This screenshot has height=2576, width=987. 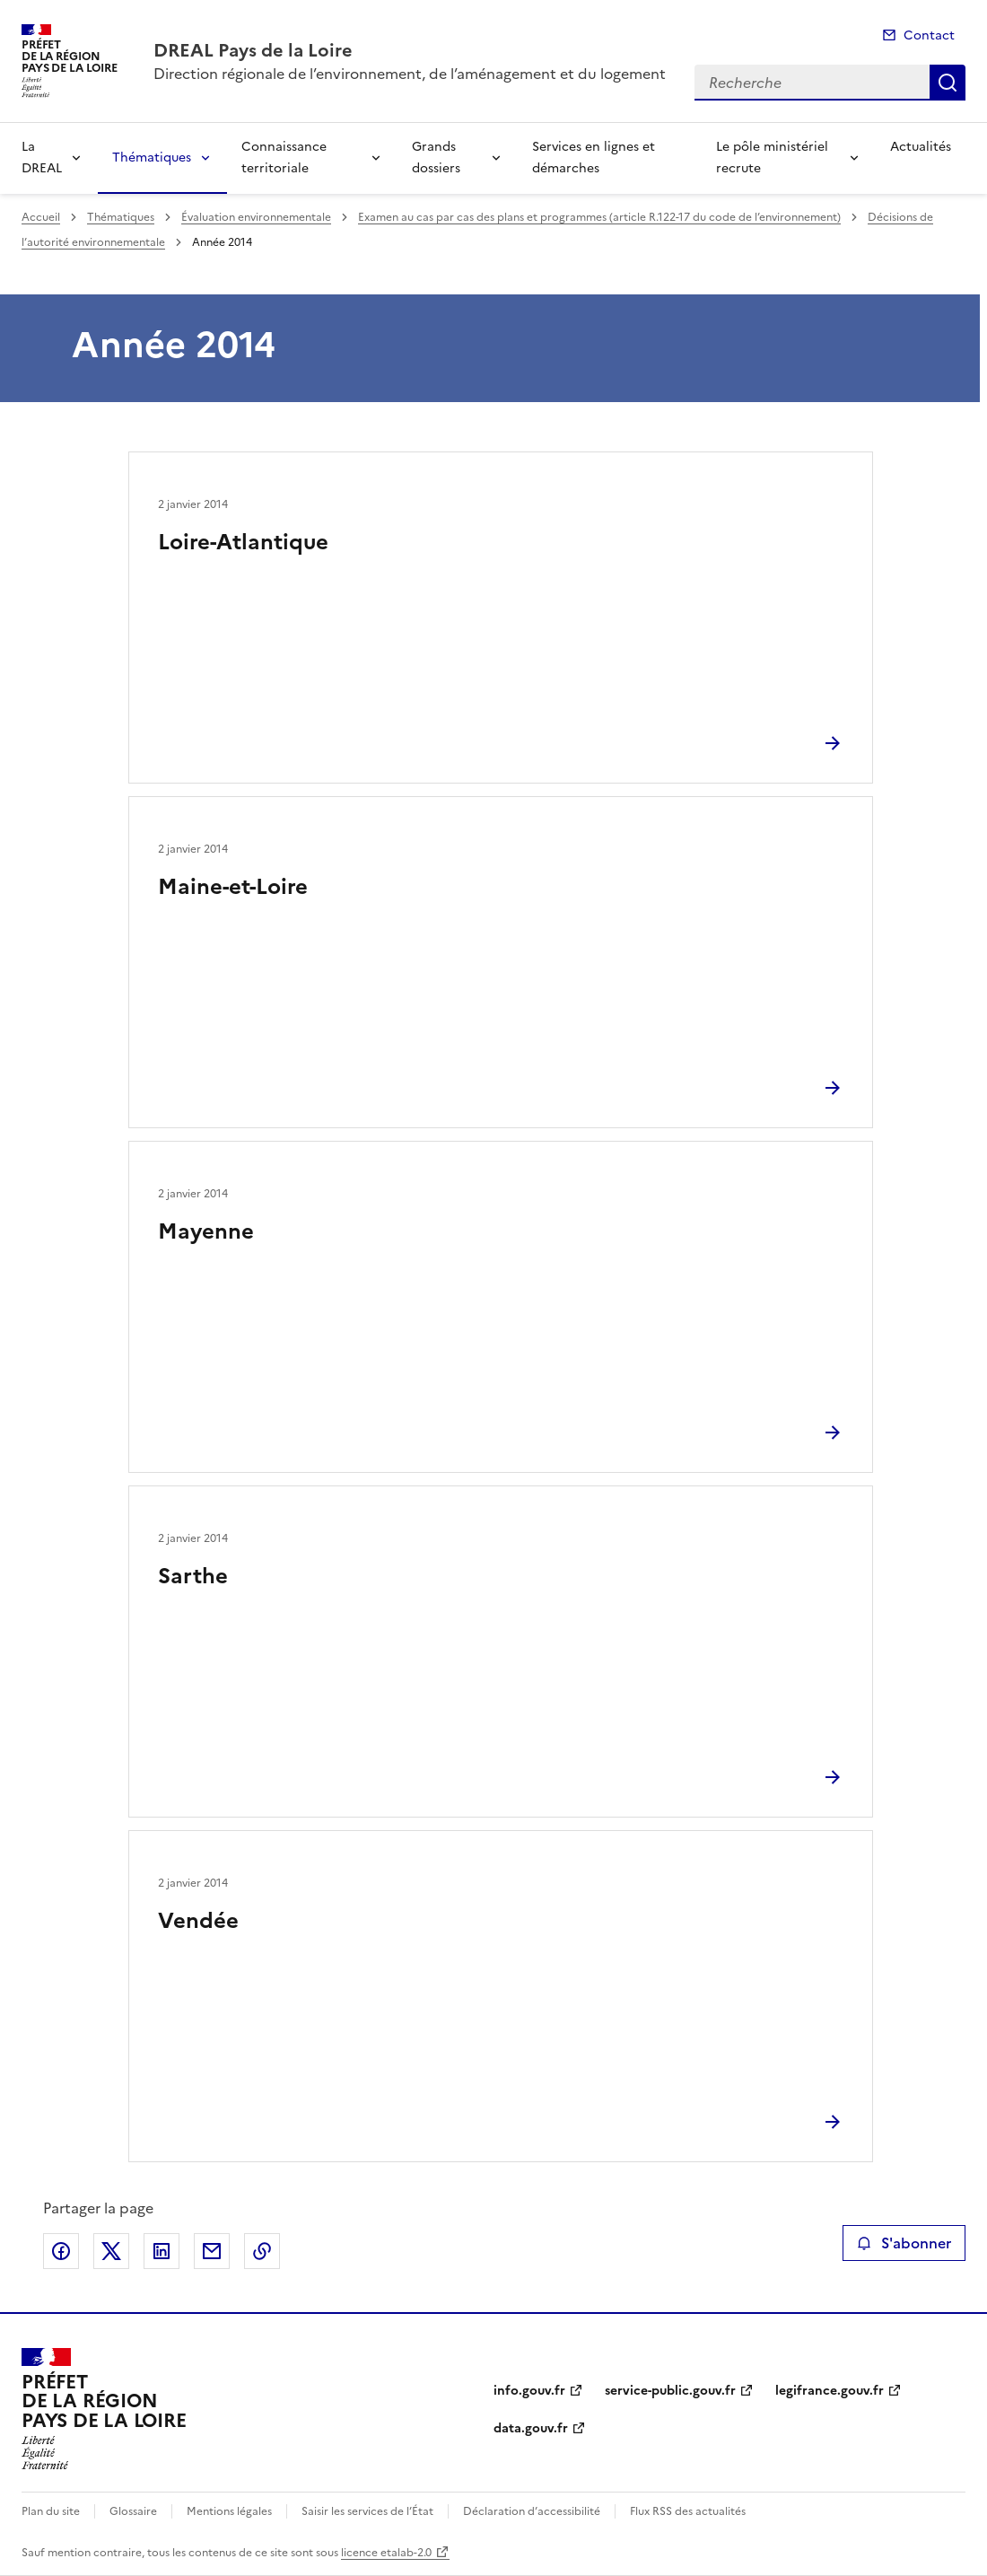 I want to click on Contact, so click(x=929, y=35).